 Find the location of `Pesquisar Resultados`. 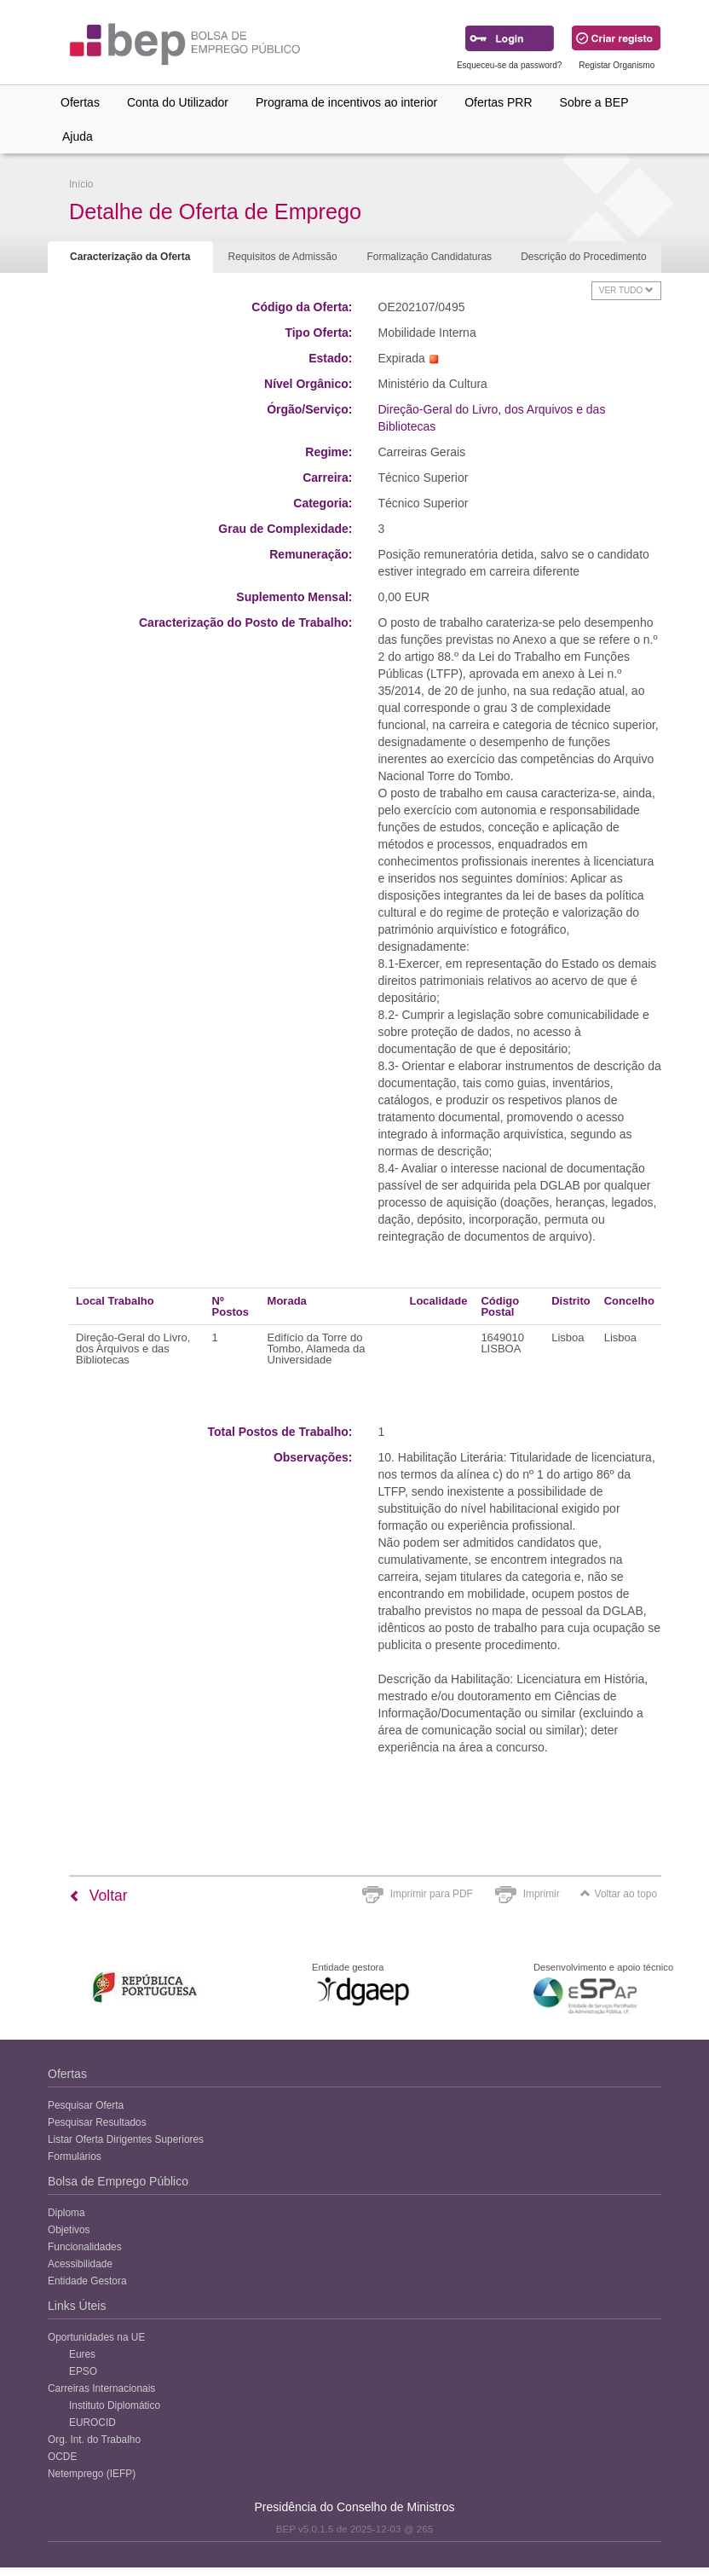

Pesquisar Resultados is located at coordinates (97, 2122).